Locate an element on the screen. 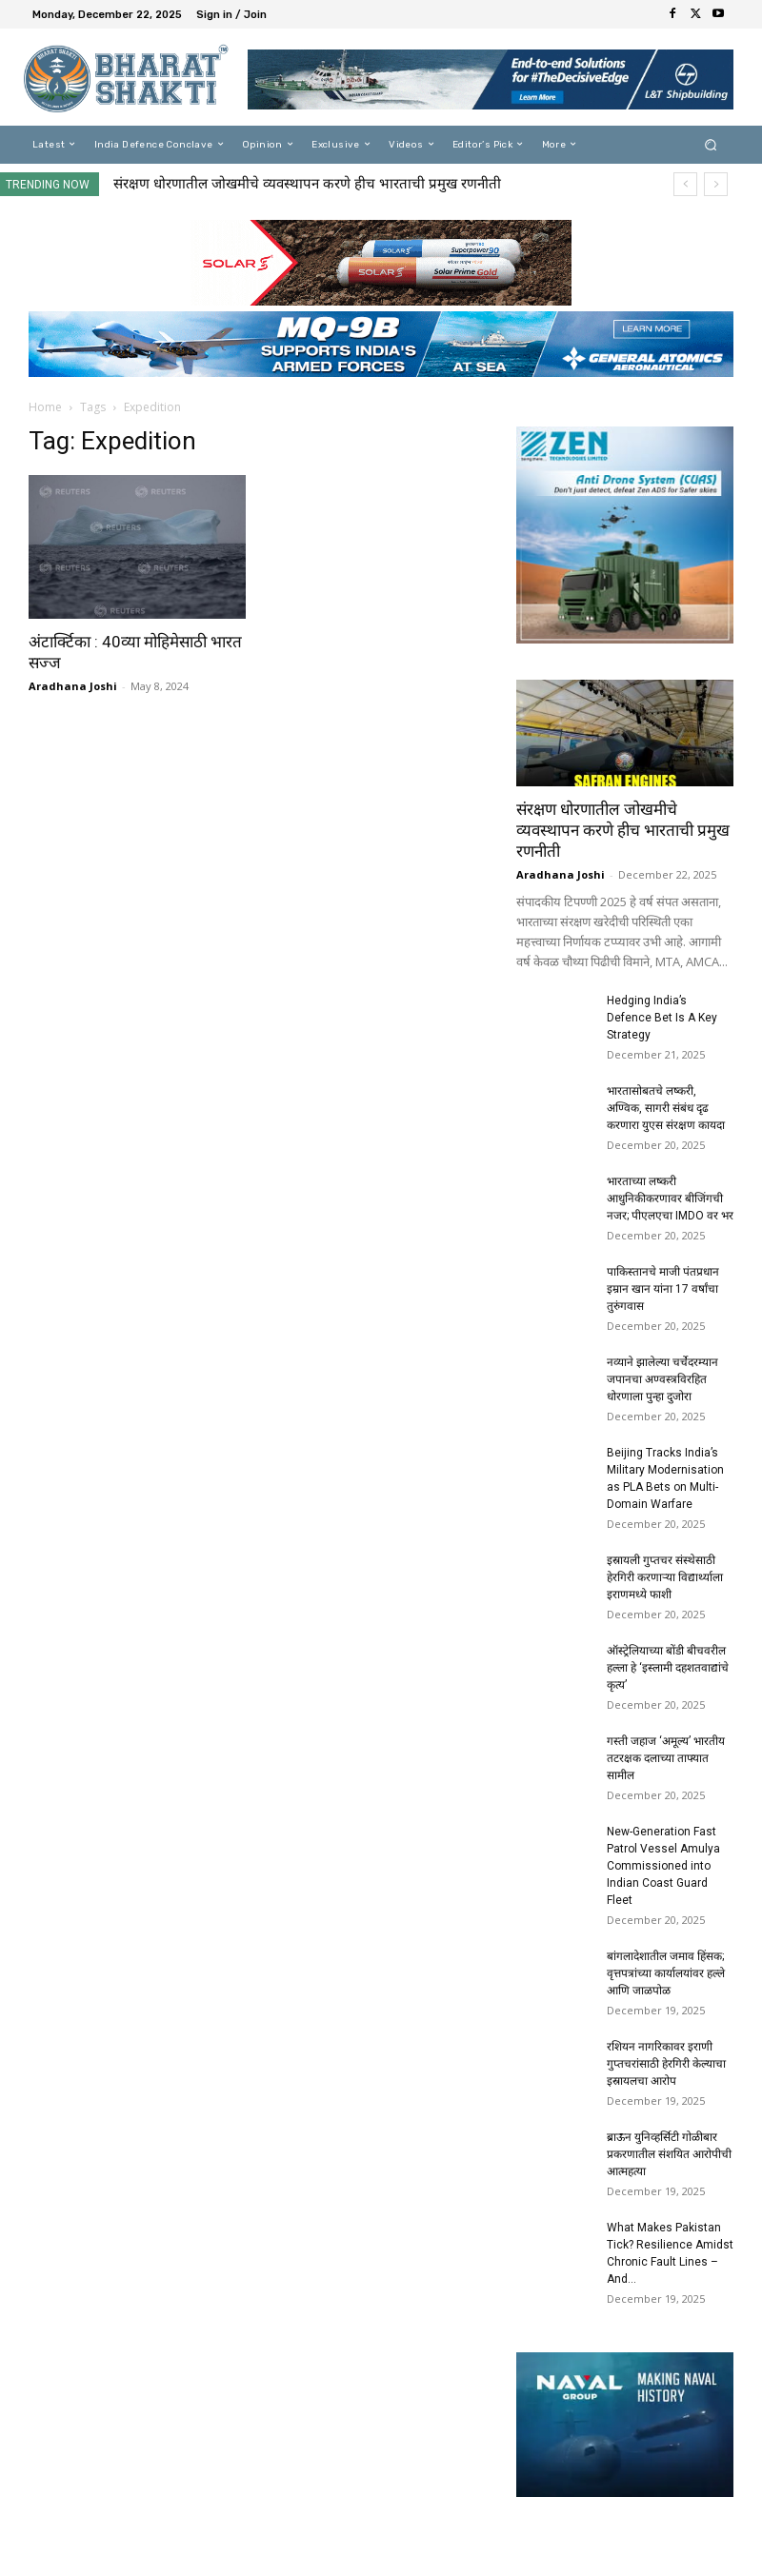 This screenshot has width=762, height=2576. [next] is located at coordinates (716, 184).